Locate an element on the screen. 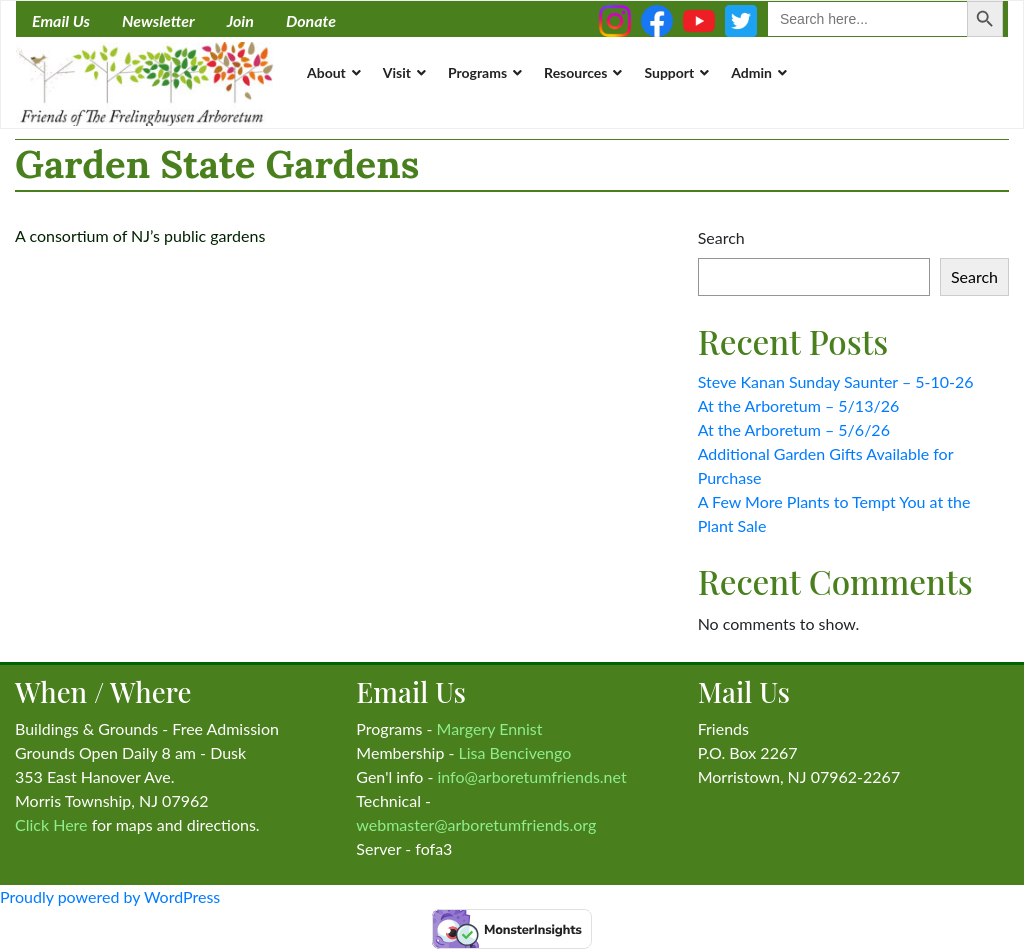  Resources is located at coordinates (575, 72).